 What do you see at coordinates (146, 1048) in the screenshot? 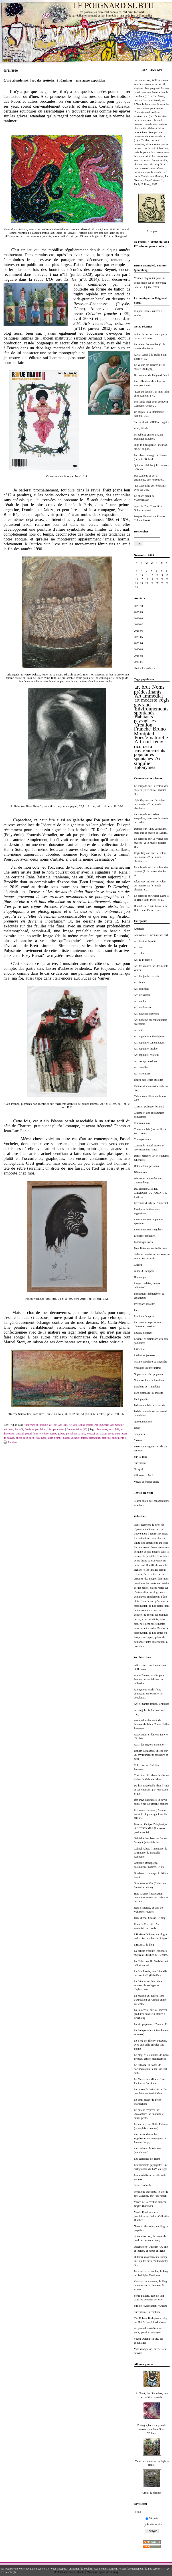
I see `Art populaire insolite` at bounding box center [146, 1048].